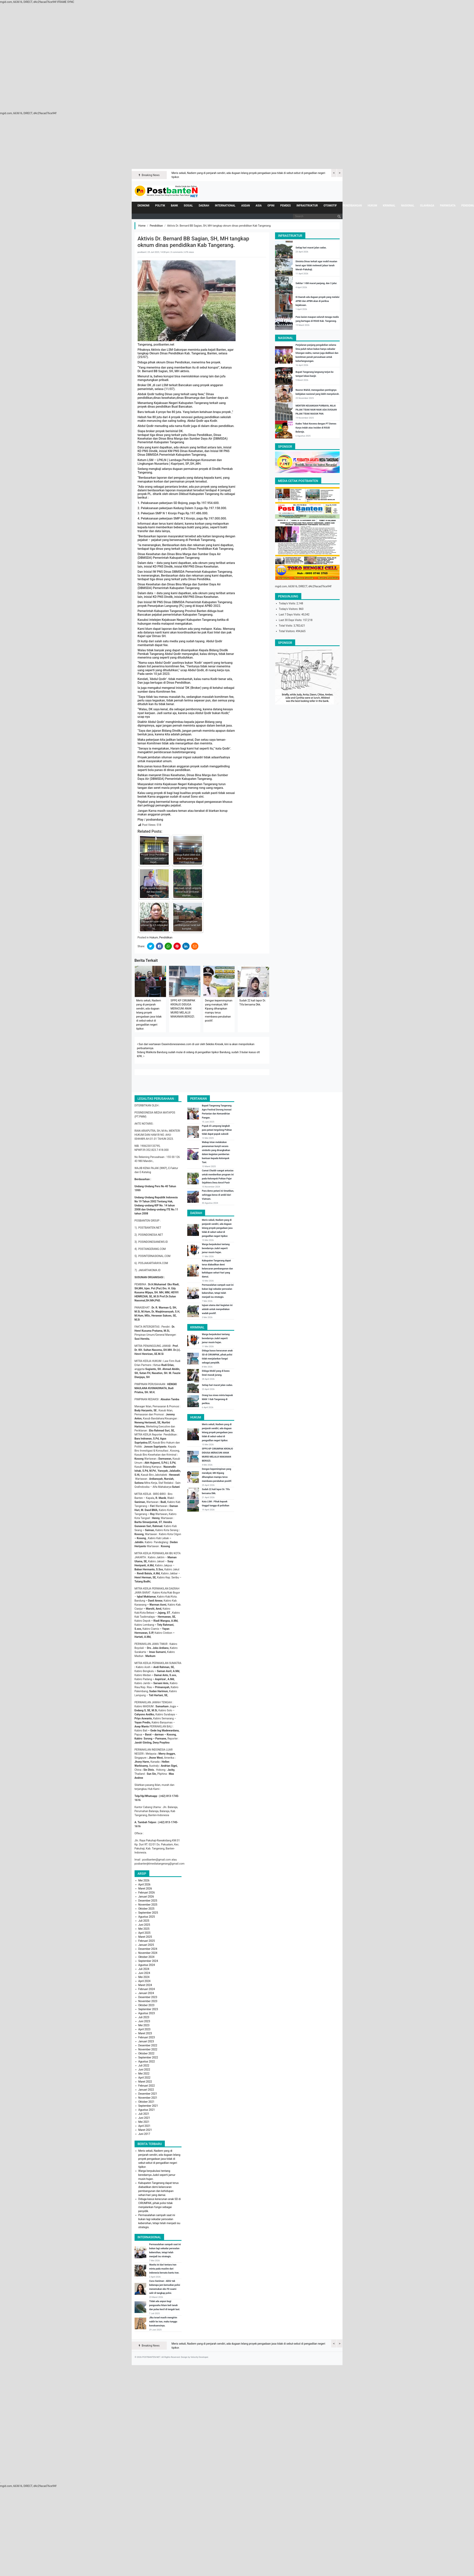 This screenshot has height=2576, width=474. What do you see at coordinates (147, 2093) in the screenshot?
I see `Desember 2021` at bounding box center [147, 2093].